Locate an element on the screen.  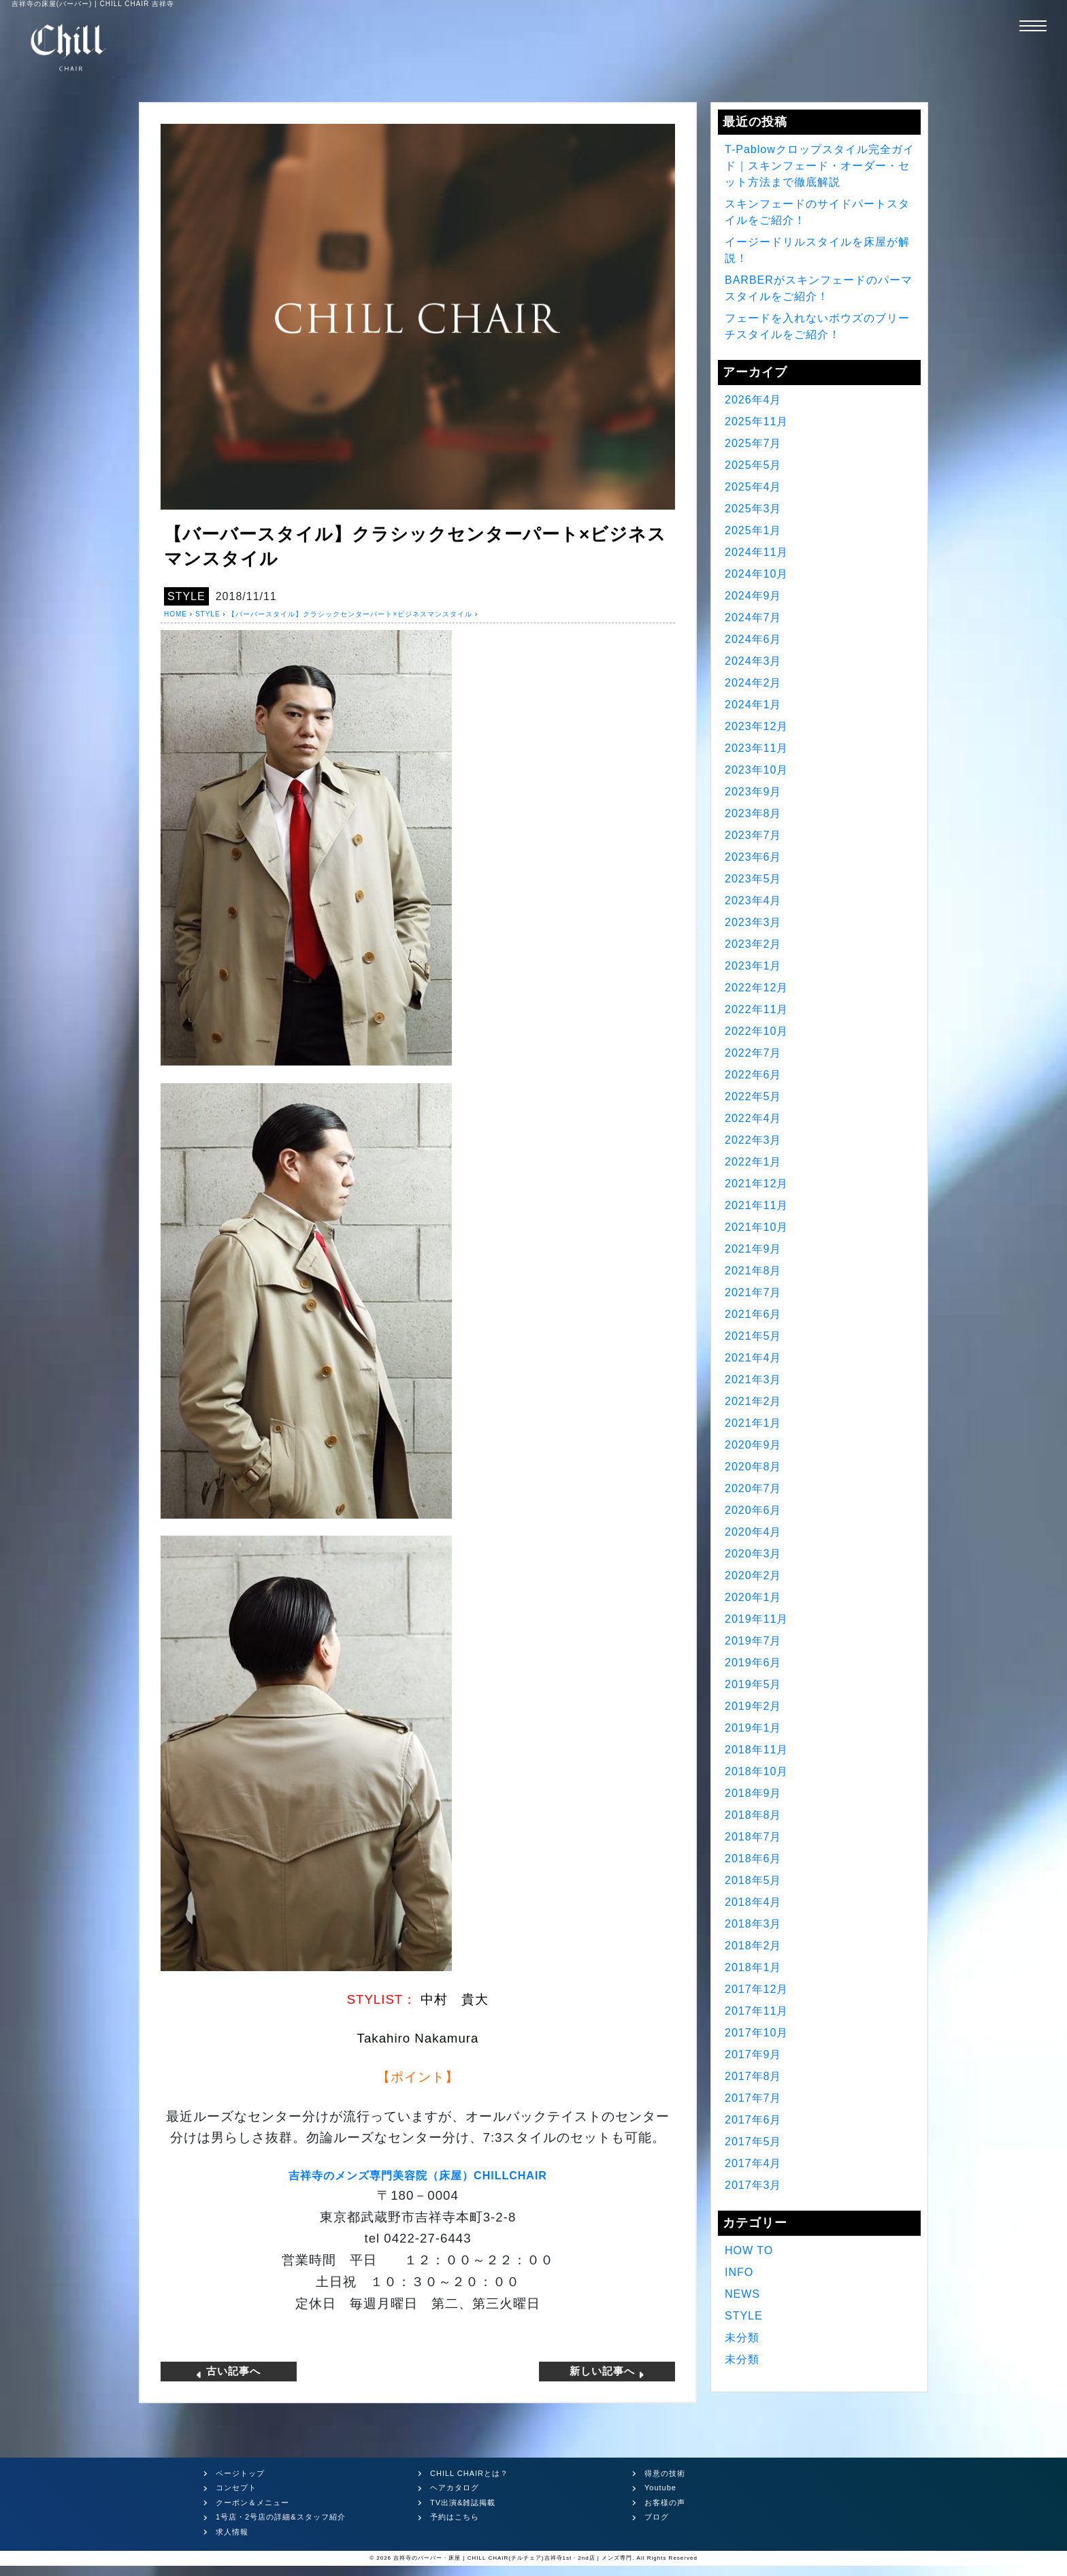
2025年4月 is located at coordinates (753, 487).